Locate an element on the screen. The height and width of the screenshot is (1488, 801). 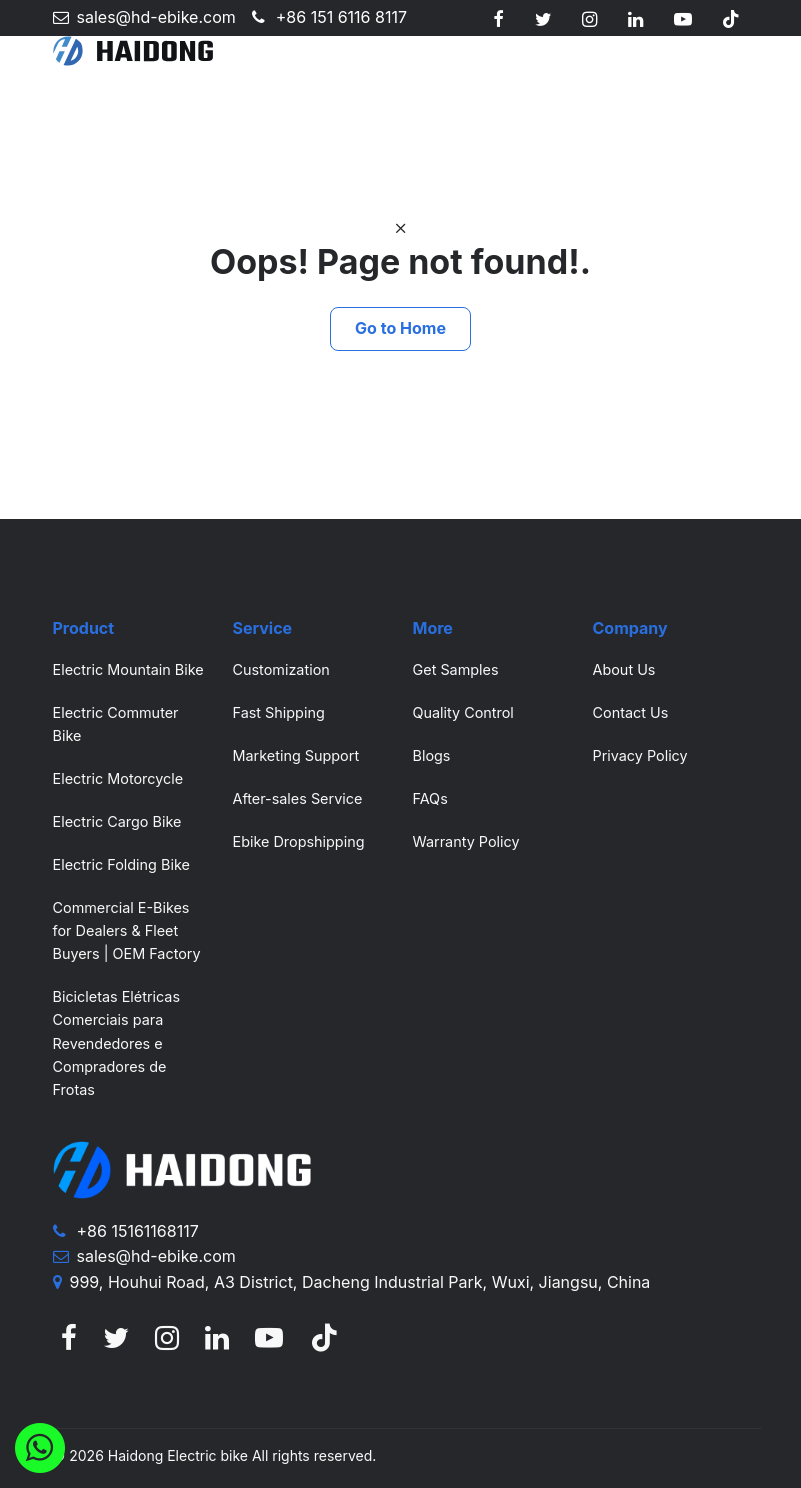
Electric Cargo Bike is located at coordinates (117, 821).